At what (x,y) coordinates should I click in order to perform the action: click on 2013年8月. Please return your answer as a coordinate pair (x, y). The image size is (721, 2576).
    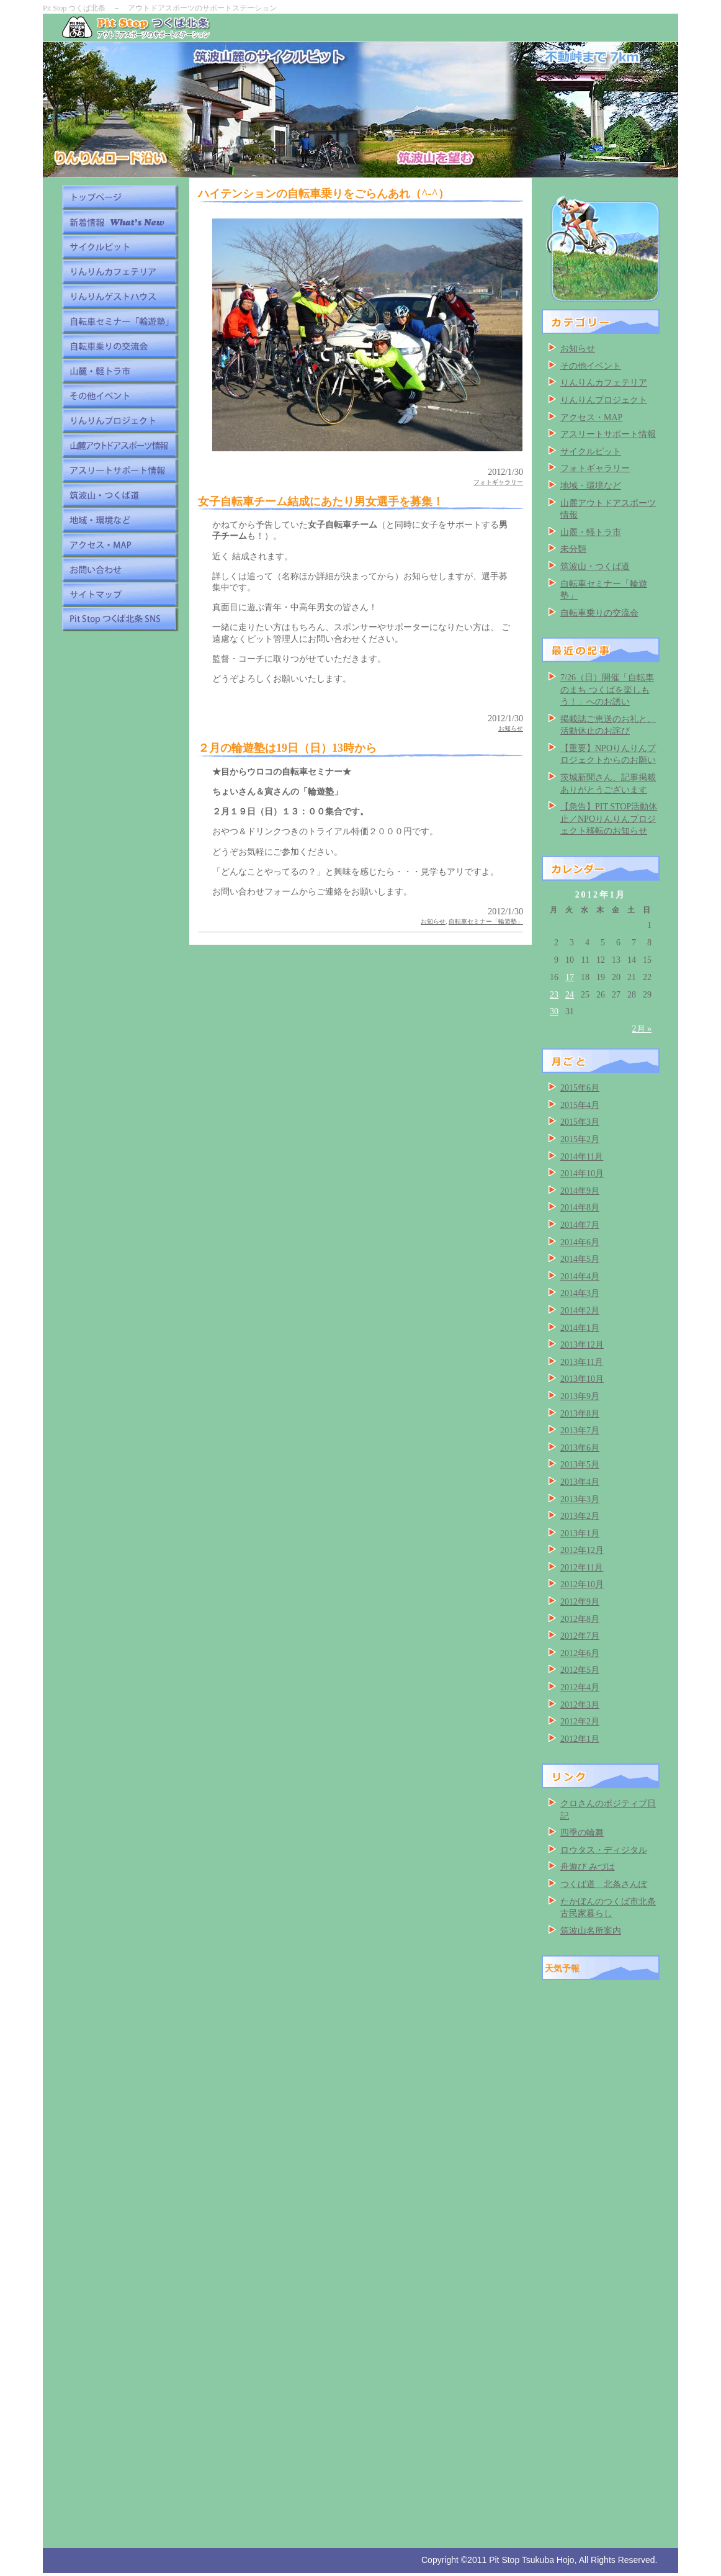
    Looking at the image, I should click on (579, 1413).